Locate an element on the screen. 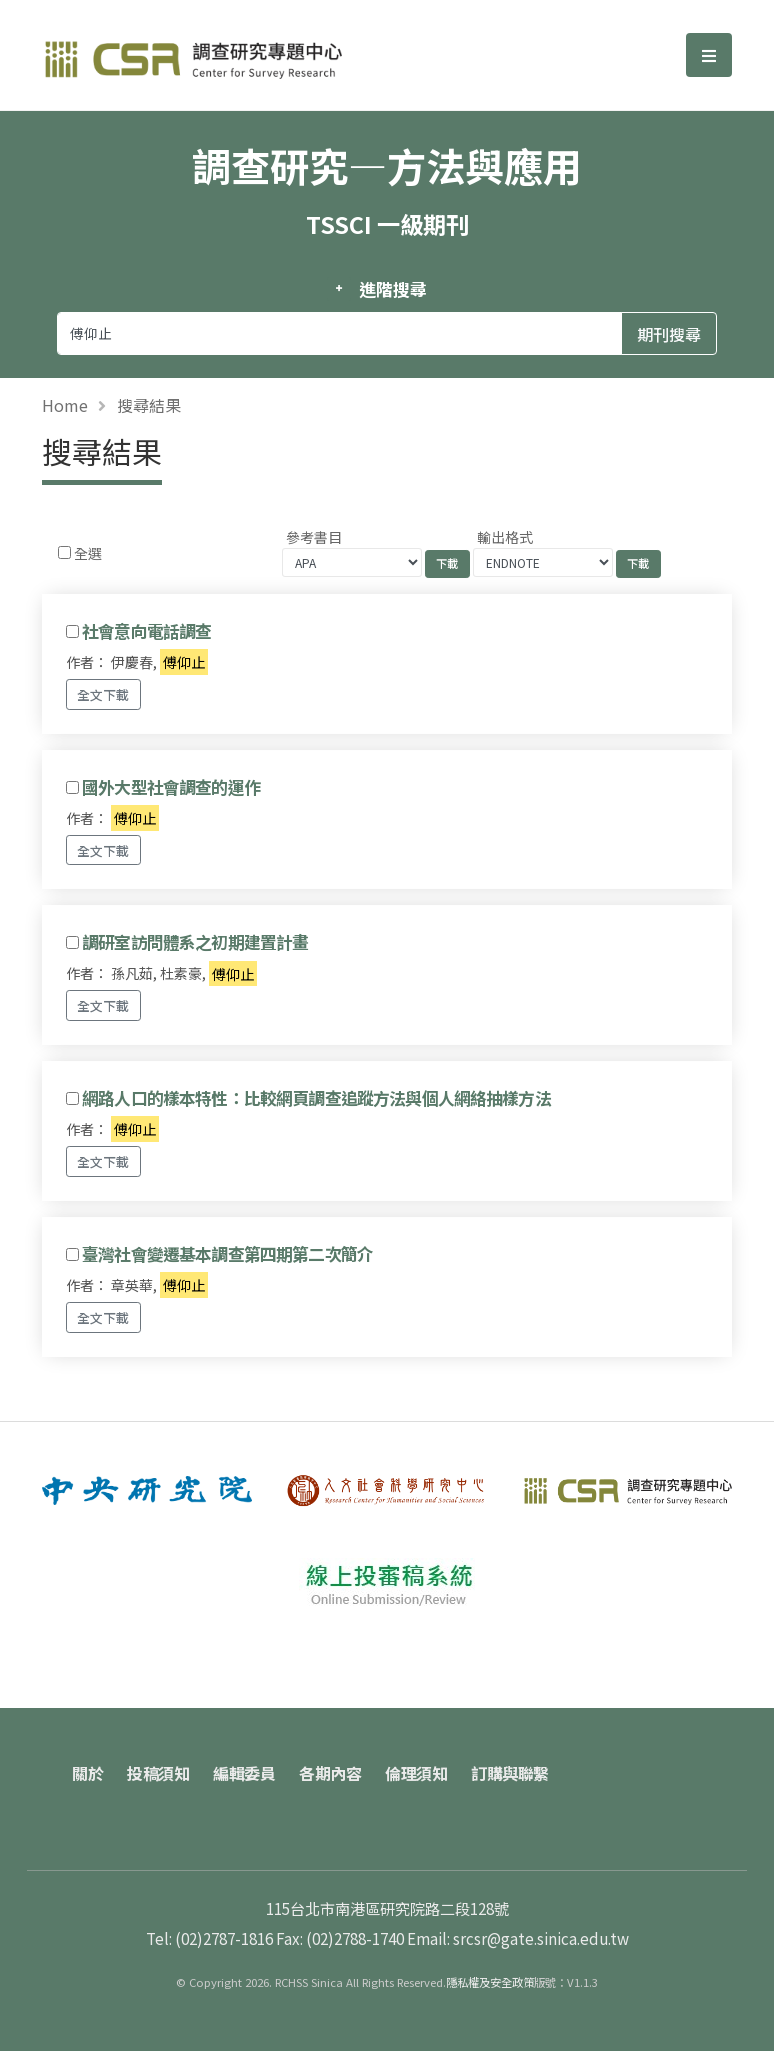  各期內容 is located at coordinates (330, 1773).